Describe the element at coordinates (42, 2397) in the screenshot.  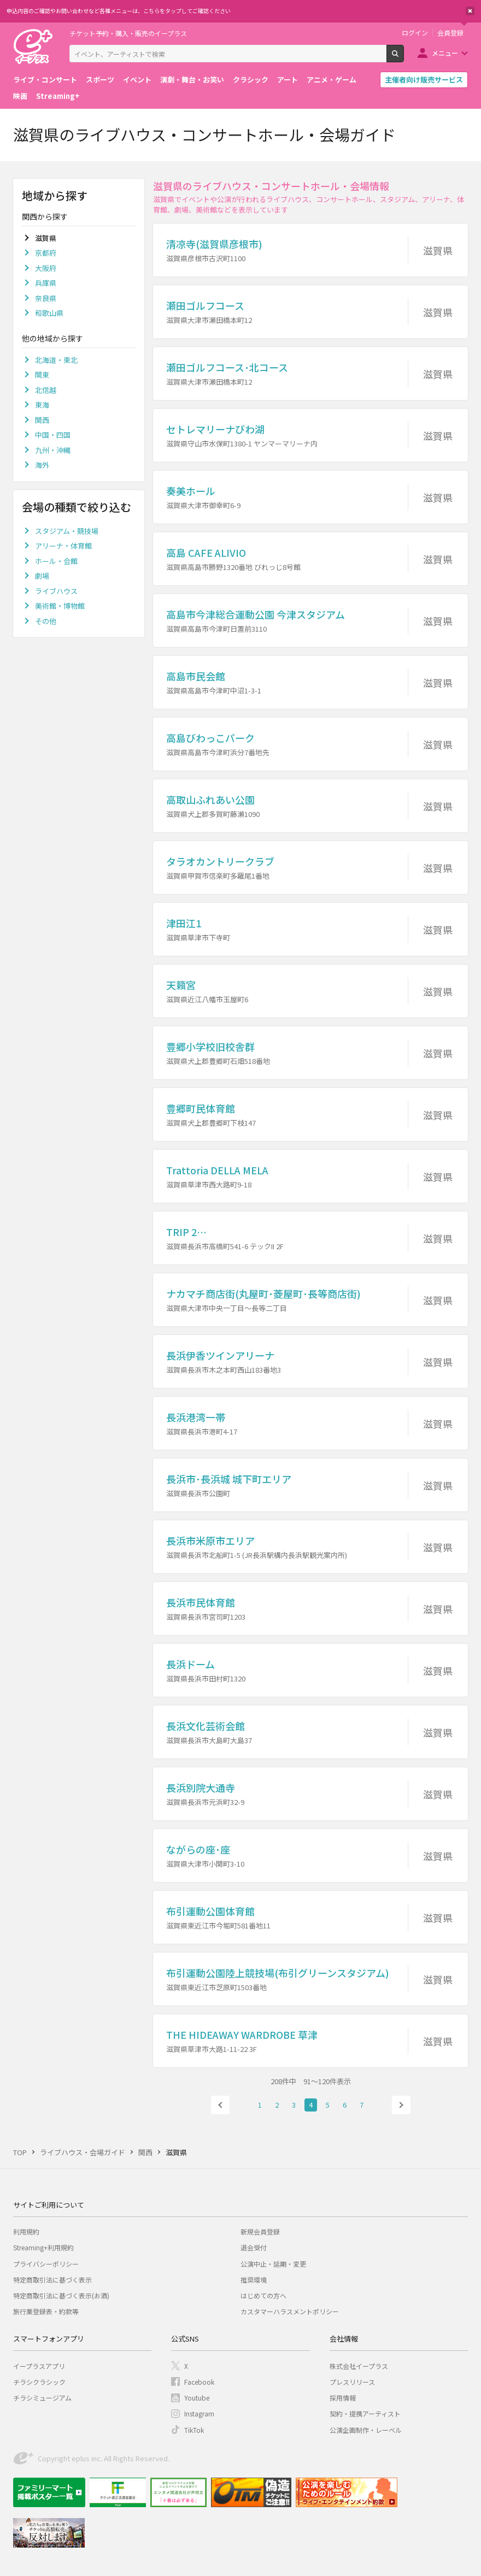
I see `チラシミュージアム` at that location.